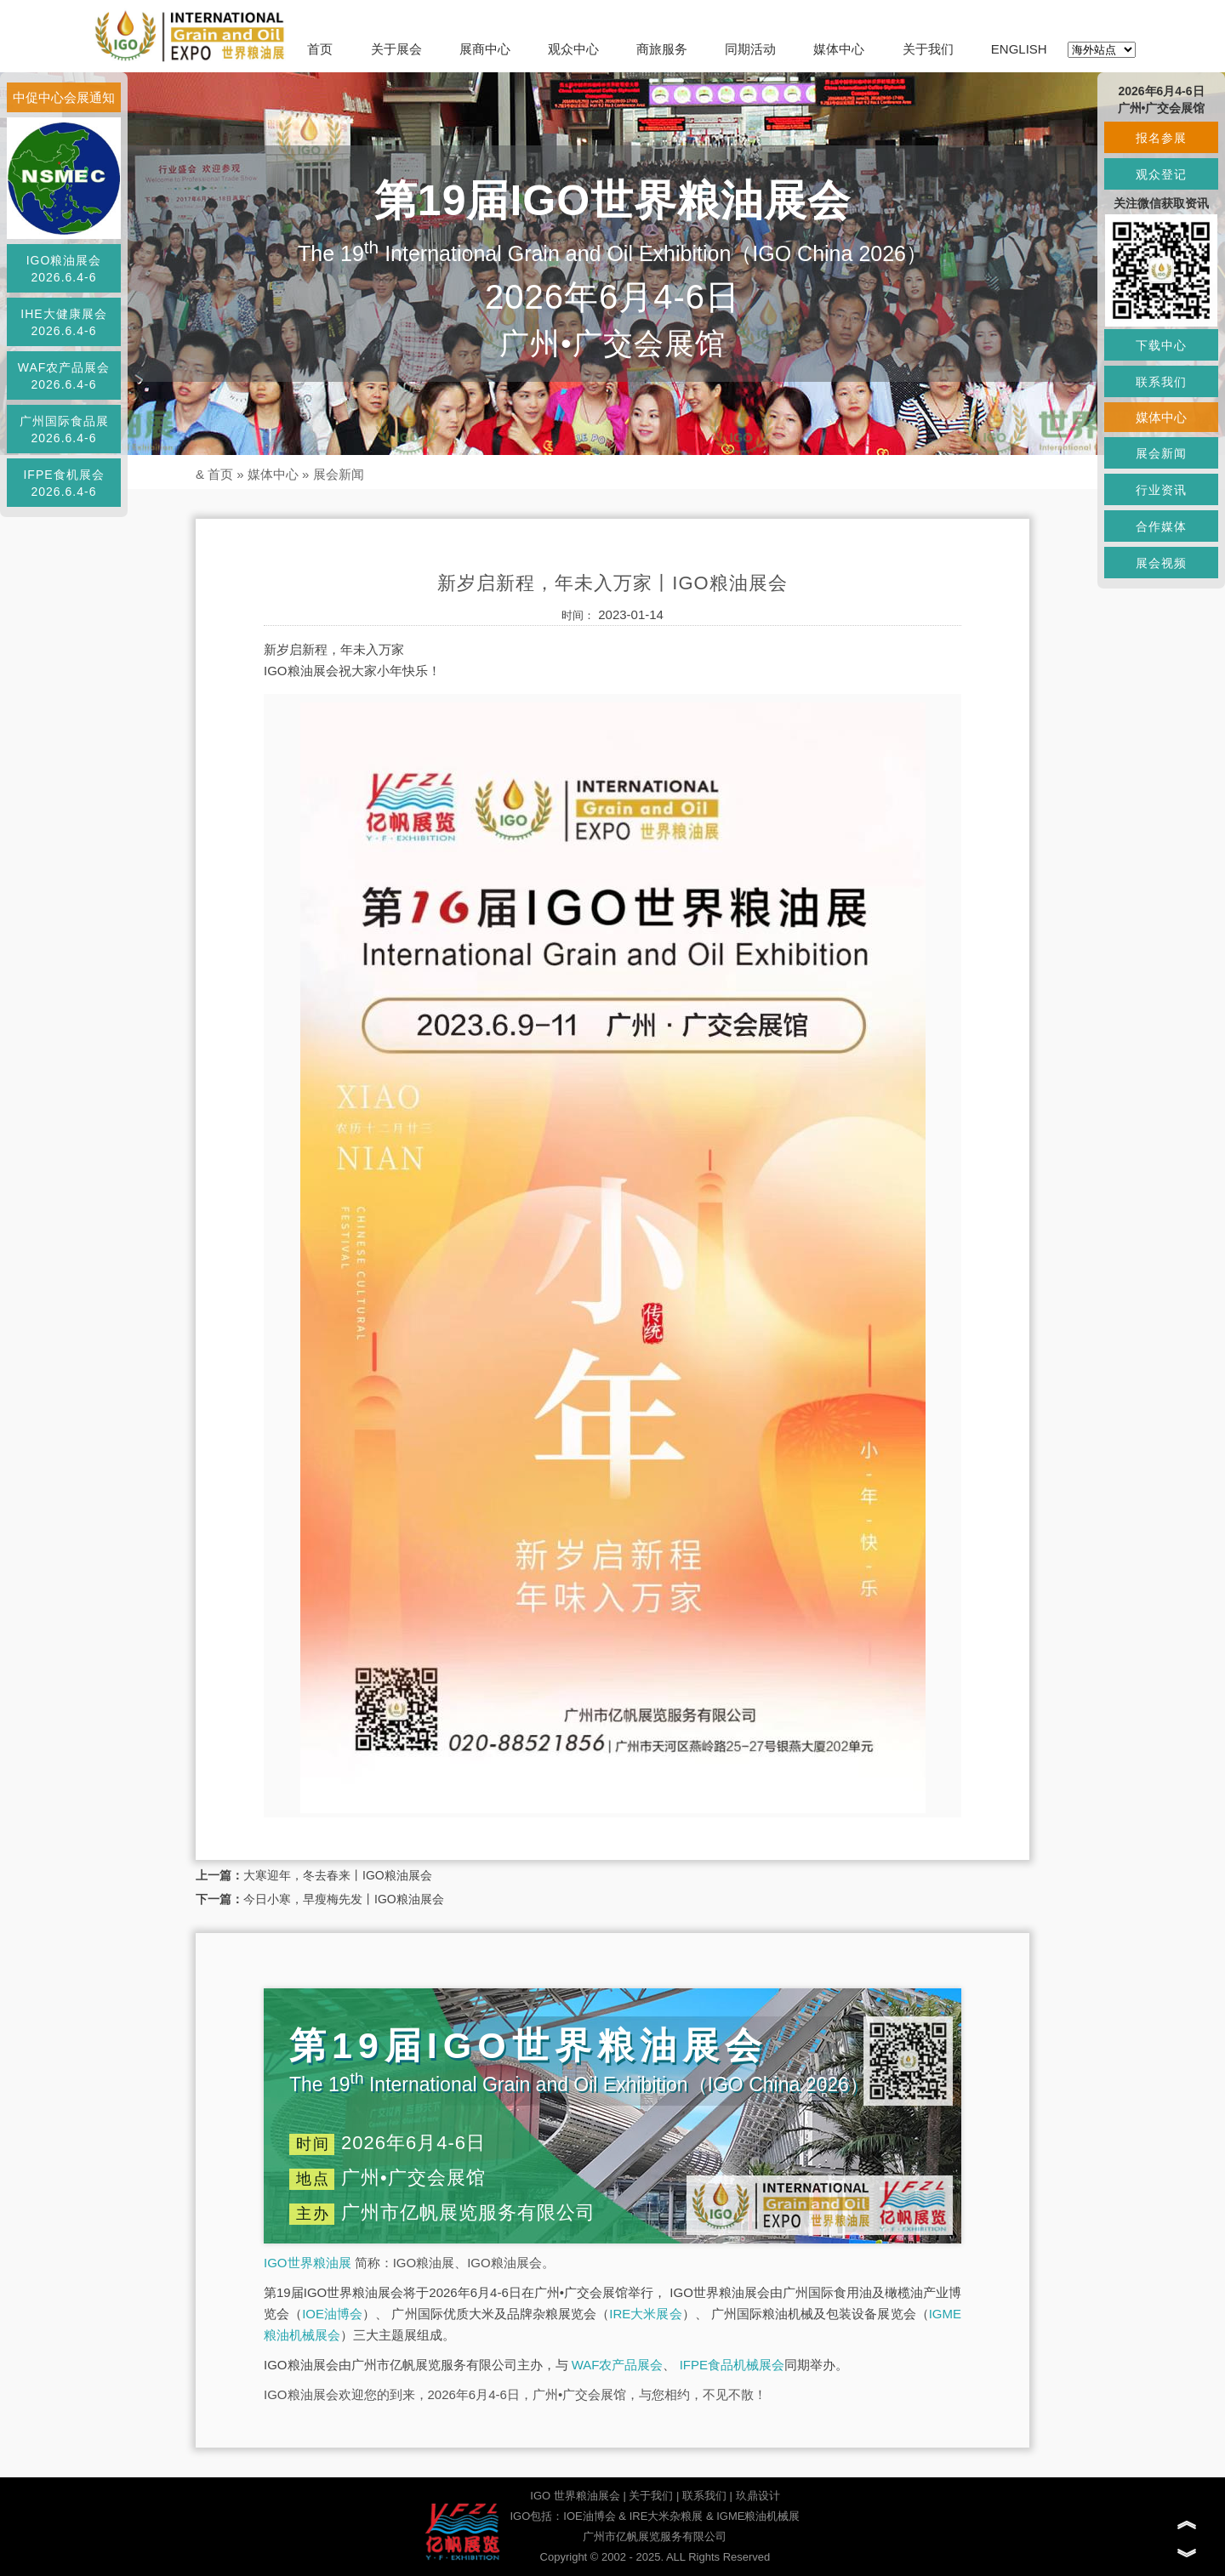  Describe the element at coordinates (64, 268) in the screenshot. I see `IGO粮油展会2026.6.4-6` at that location.